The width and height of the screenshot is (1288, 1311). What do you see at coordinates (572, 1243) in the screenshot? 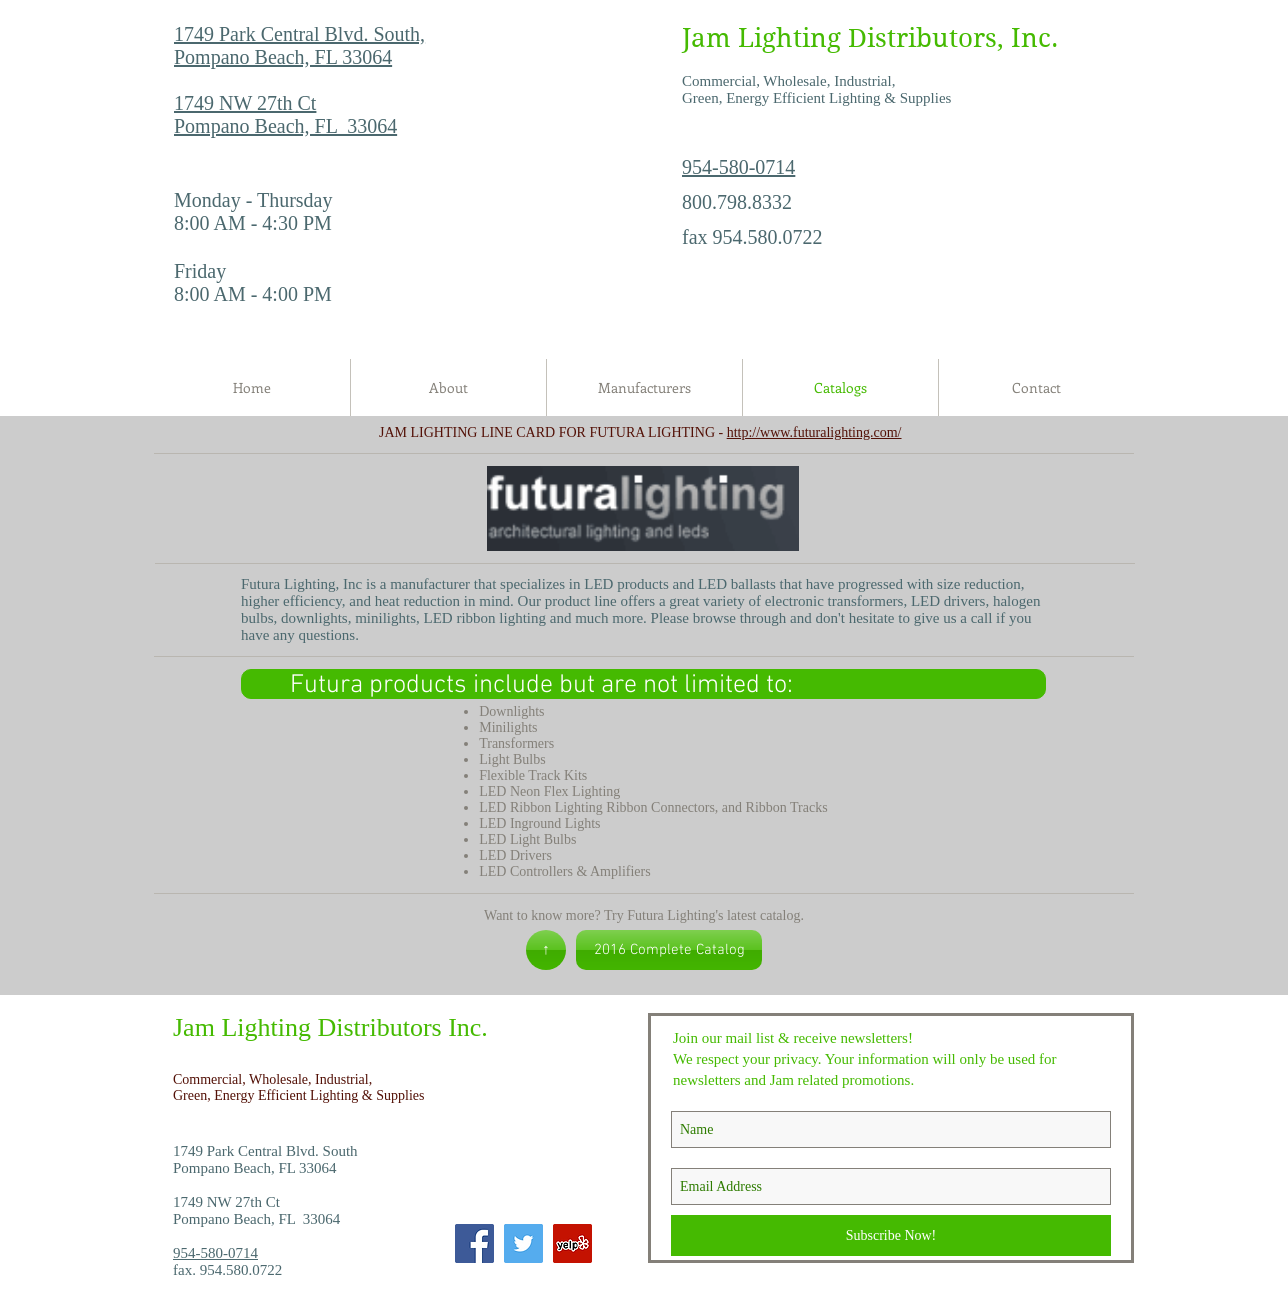
I see `[Yelp]` at bounding box center [572, 1243].